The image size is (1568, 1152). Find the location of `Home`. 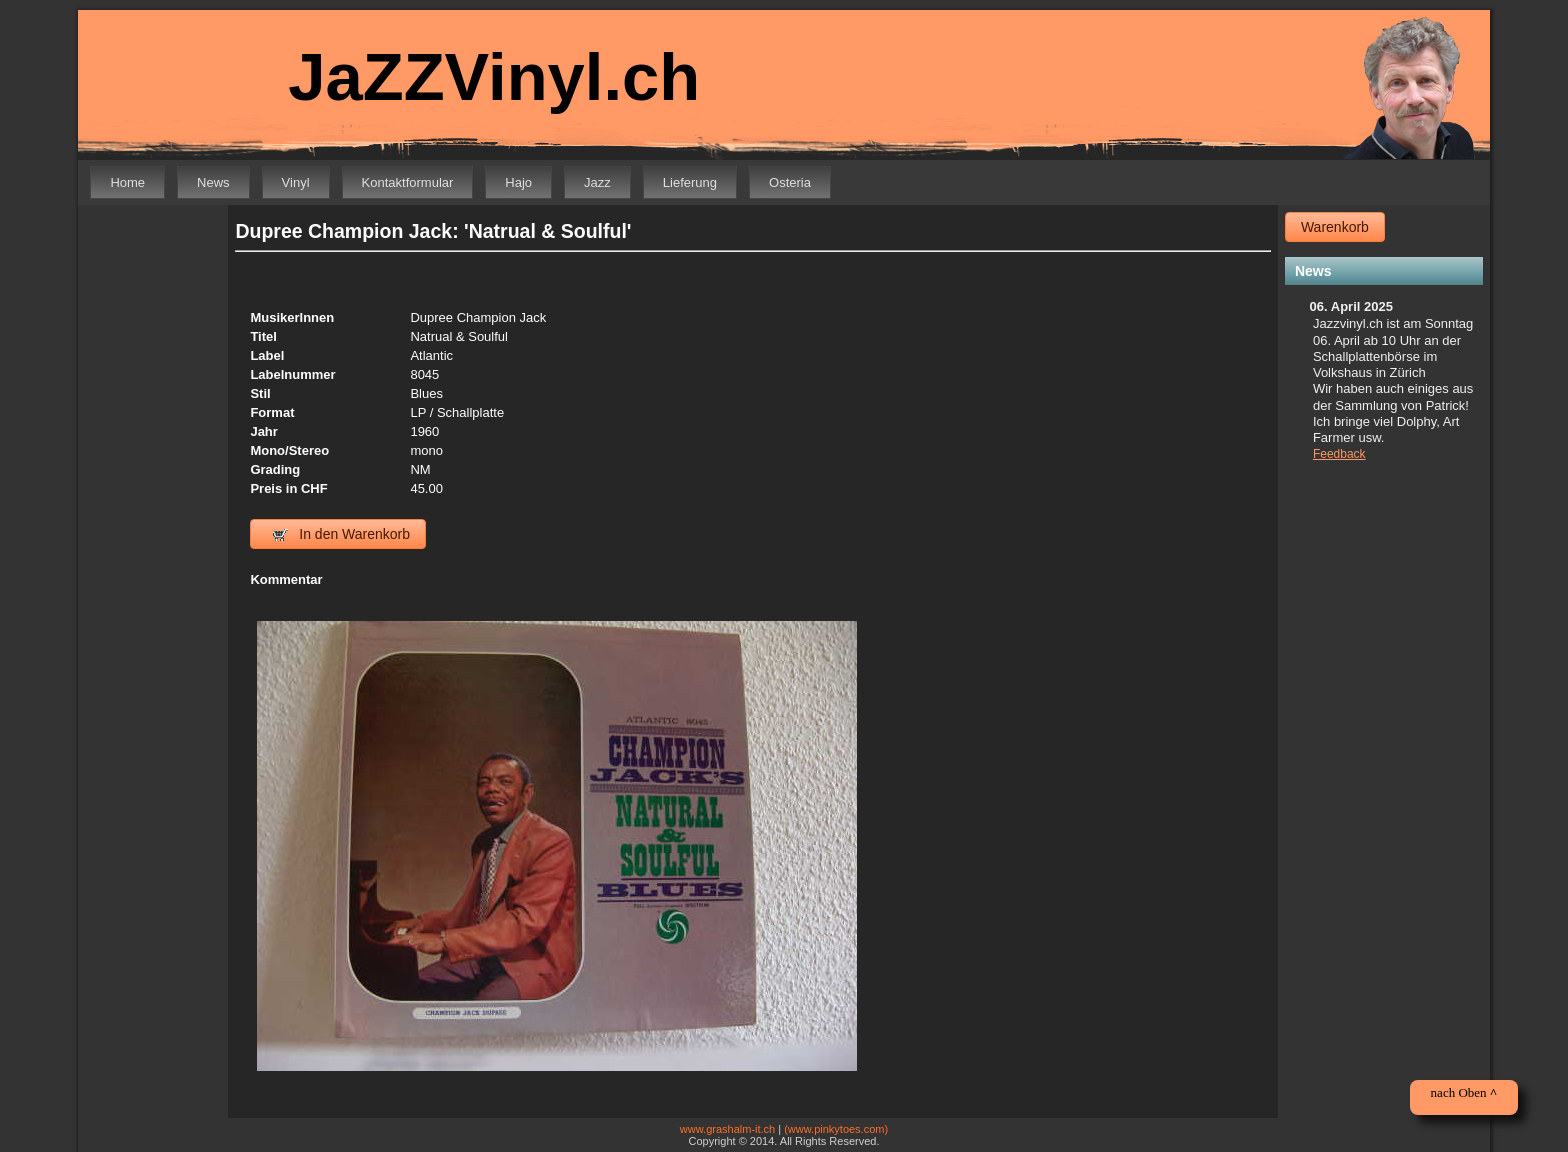

Home is located at coordinates (127, 182).